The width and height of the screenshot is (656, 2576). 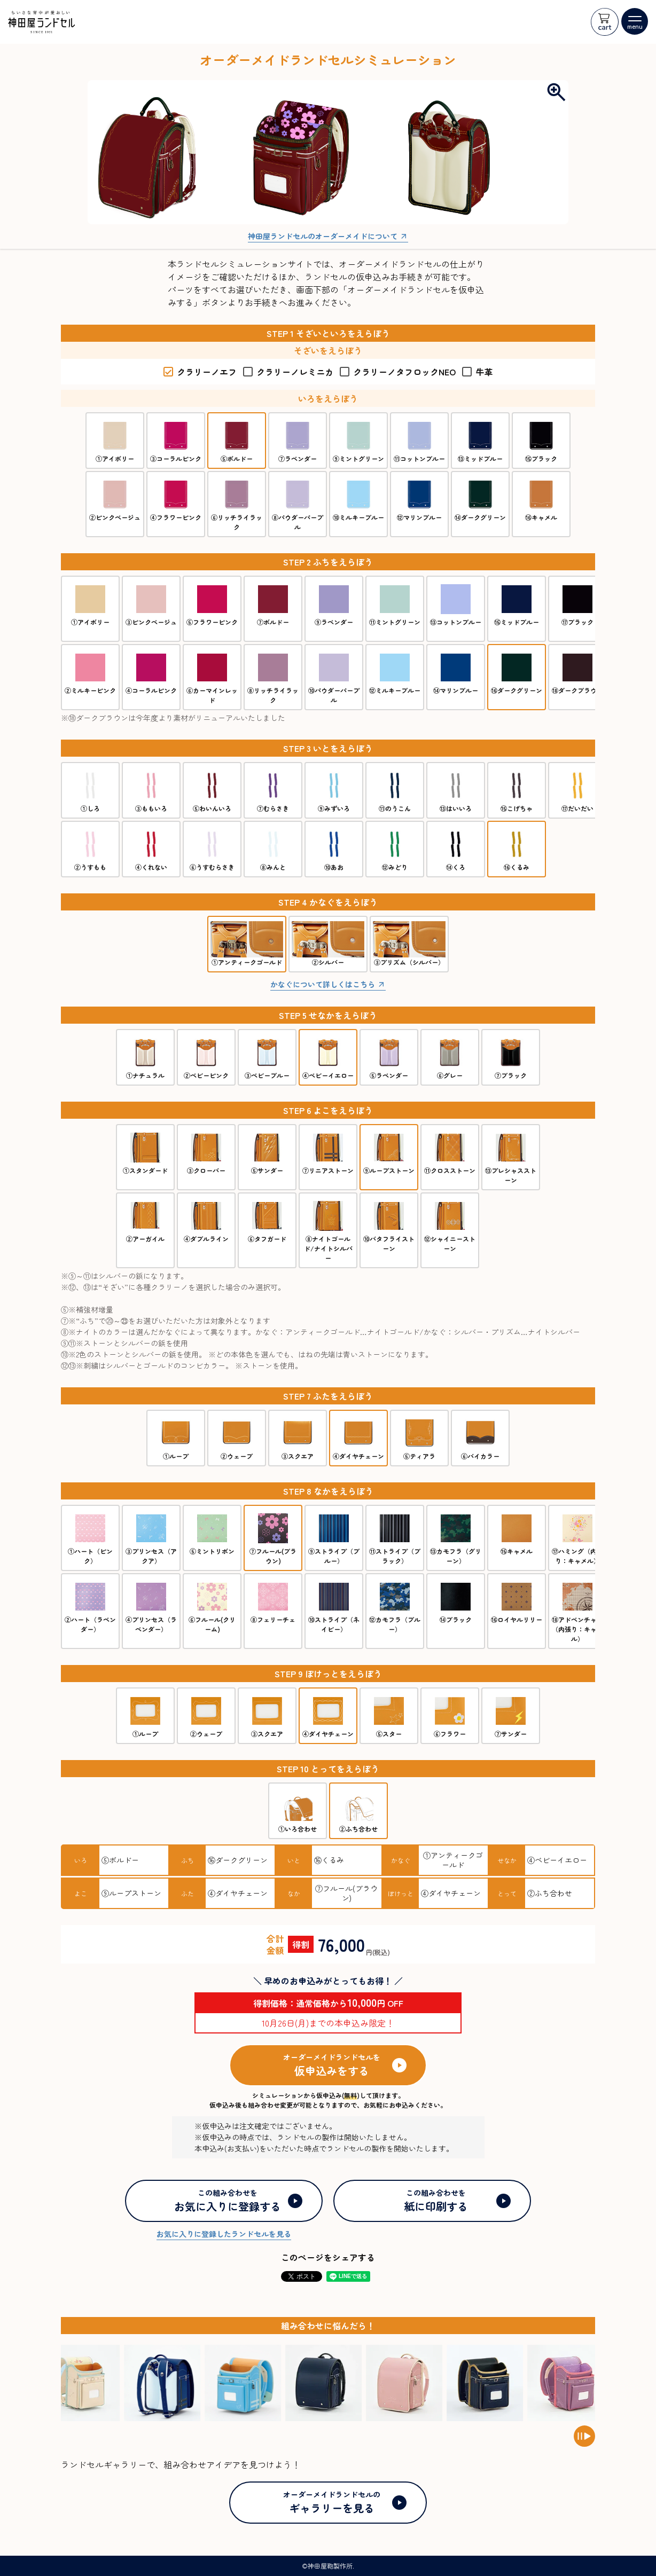 I want to click on 牛革, so click(x=477, y=371).